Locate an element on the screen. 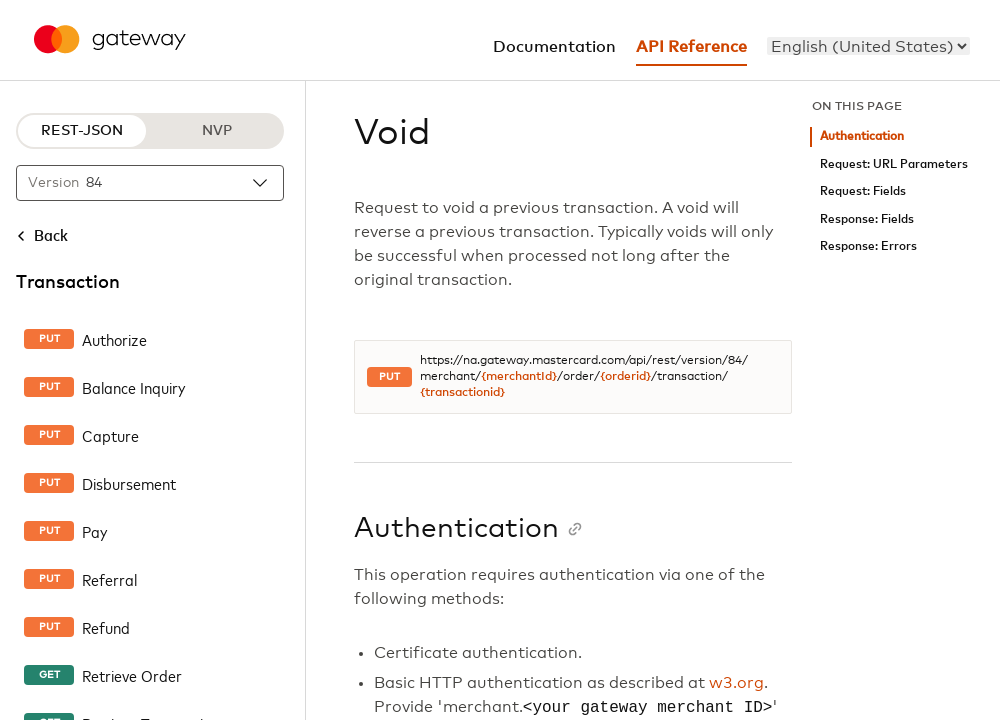 This screenshot has height=720, width=1000. Response: Fields is located at coordinates (867, 219).